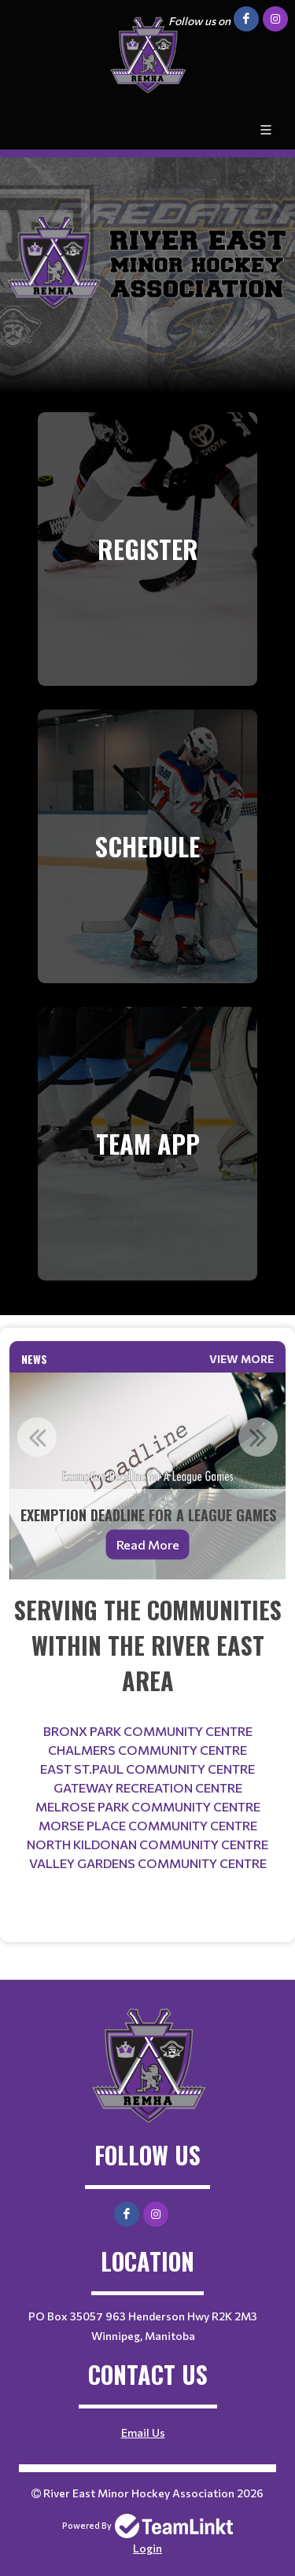 The height and width of the screenshot is (2576, 295). Describe the element at coordinates (258, 1437) in the screenshot. I see `Next [button]` at that location.